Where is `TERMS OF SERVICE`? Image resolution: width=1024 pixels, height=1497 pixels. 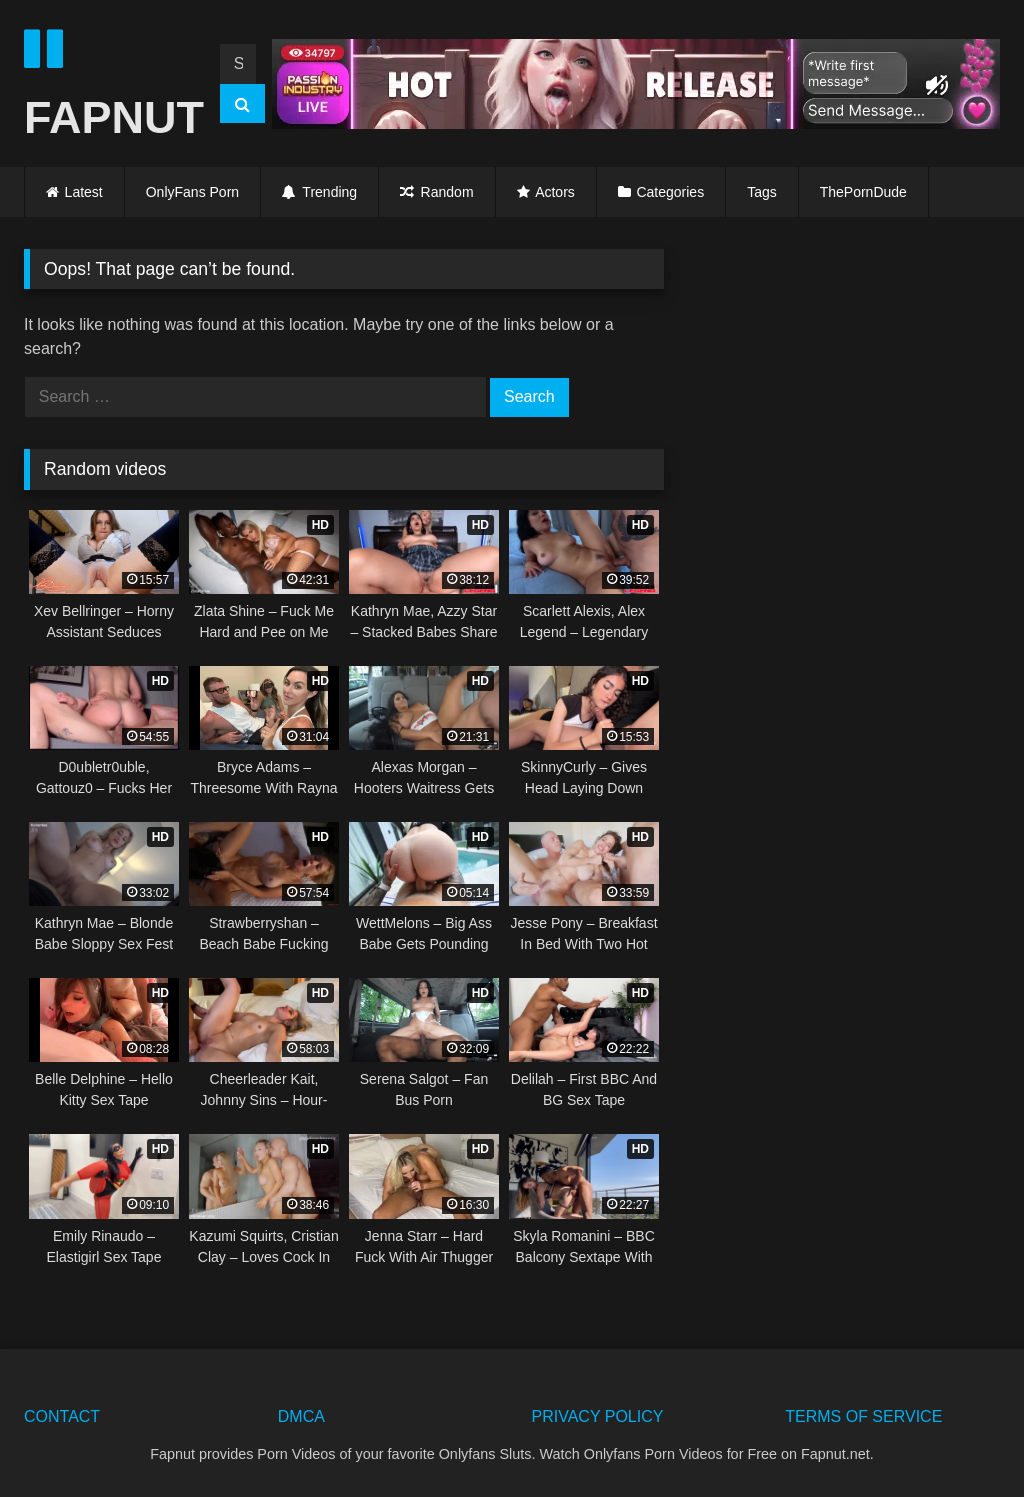
TERMS OF SERVICE is located at coordinates (863, 1416).